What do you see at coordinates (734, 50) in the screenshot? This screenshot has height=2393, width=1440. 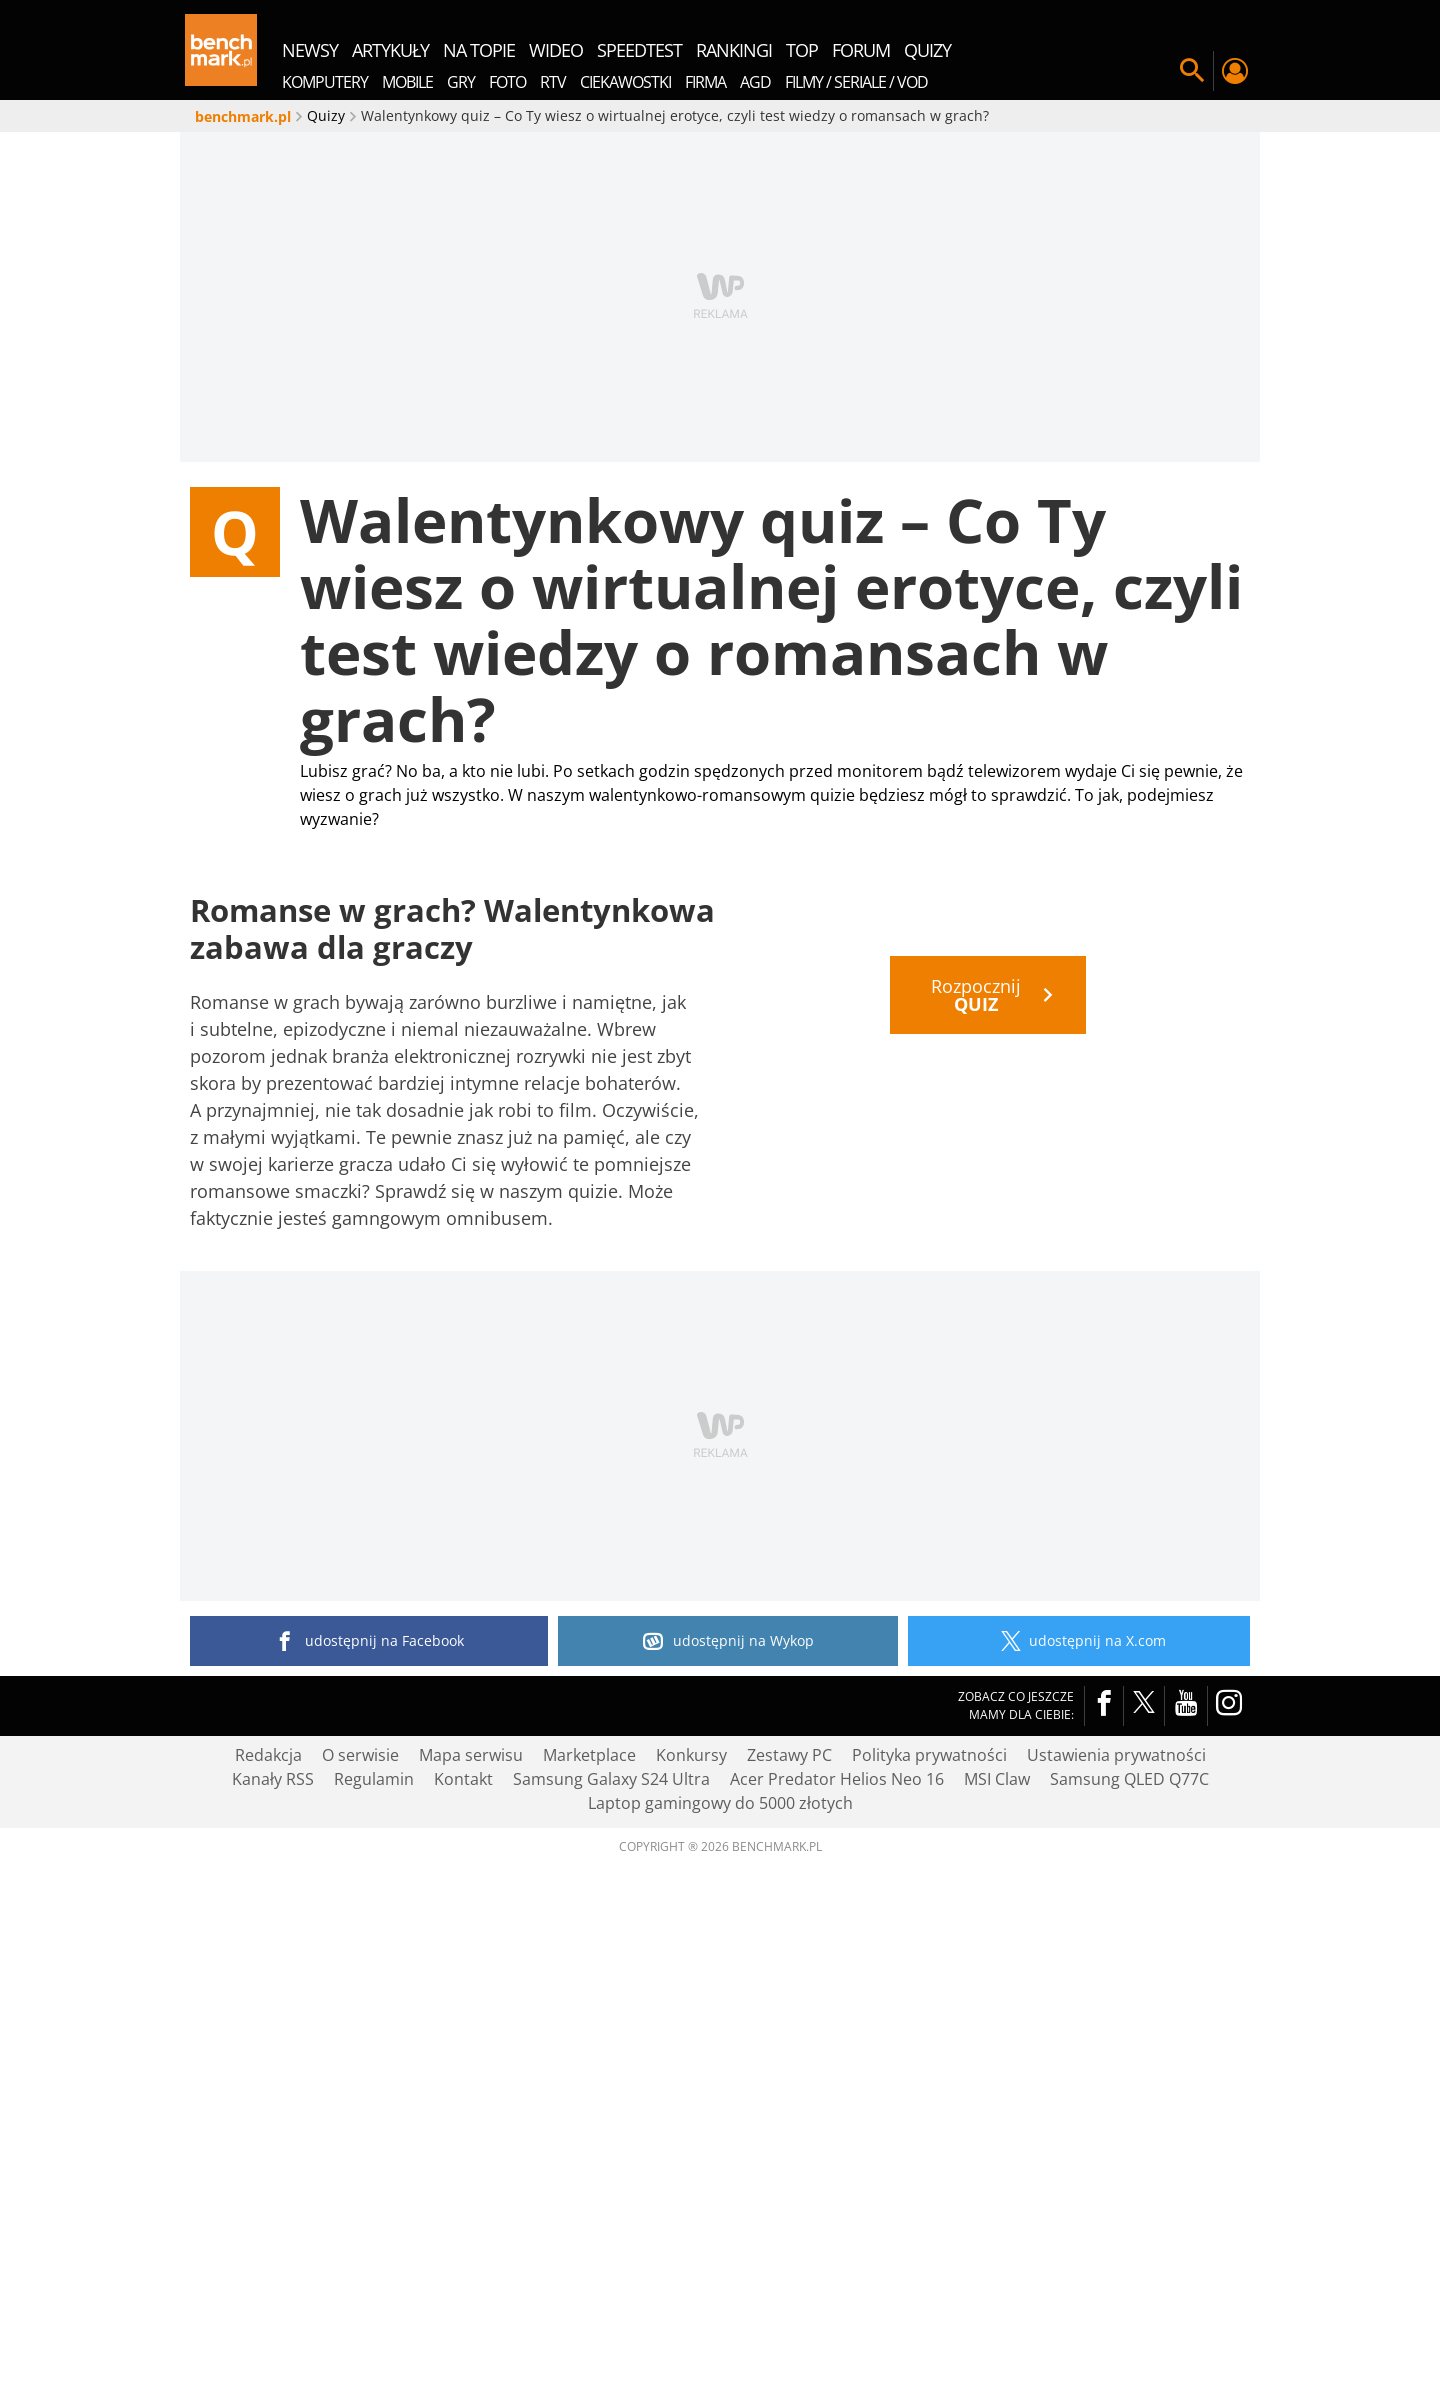 I see `rankingi [menuitem]` at bounding box center [734, 50].